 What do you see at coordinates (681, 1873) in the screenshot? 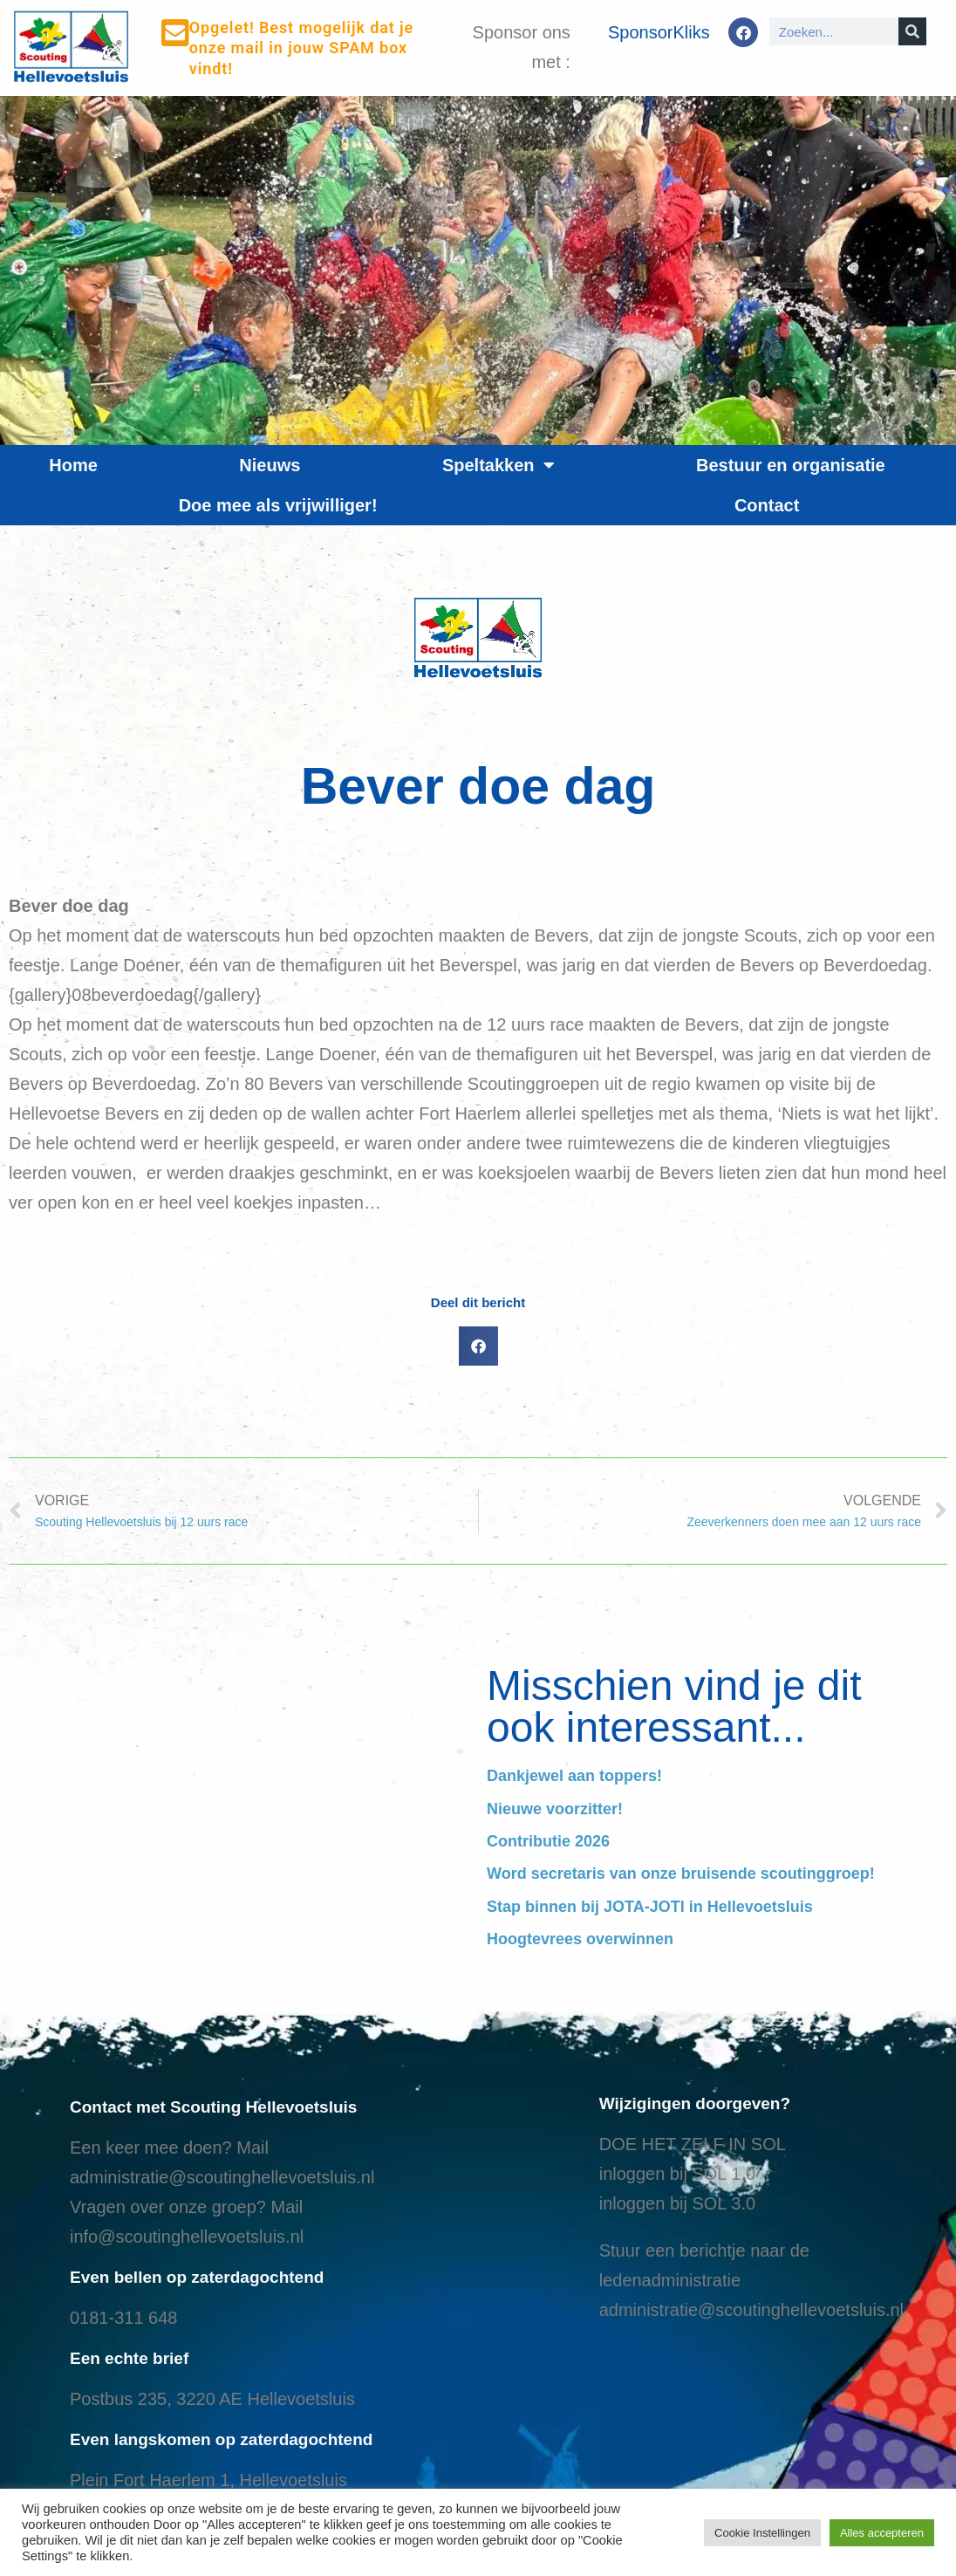
I see `Word secretaris van onze bruisende scoutinggroep!` at bounding box center [681, 1873].